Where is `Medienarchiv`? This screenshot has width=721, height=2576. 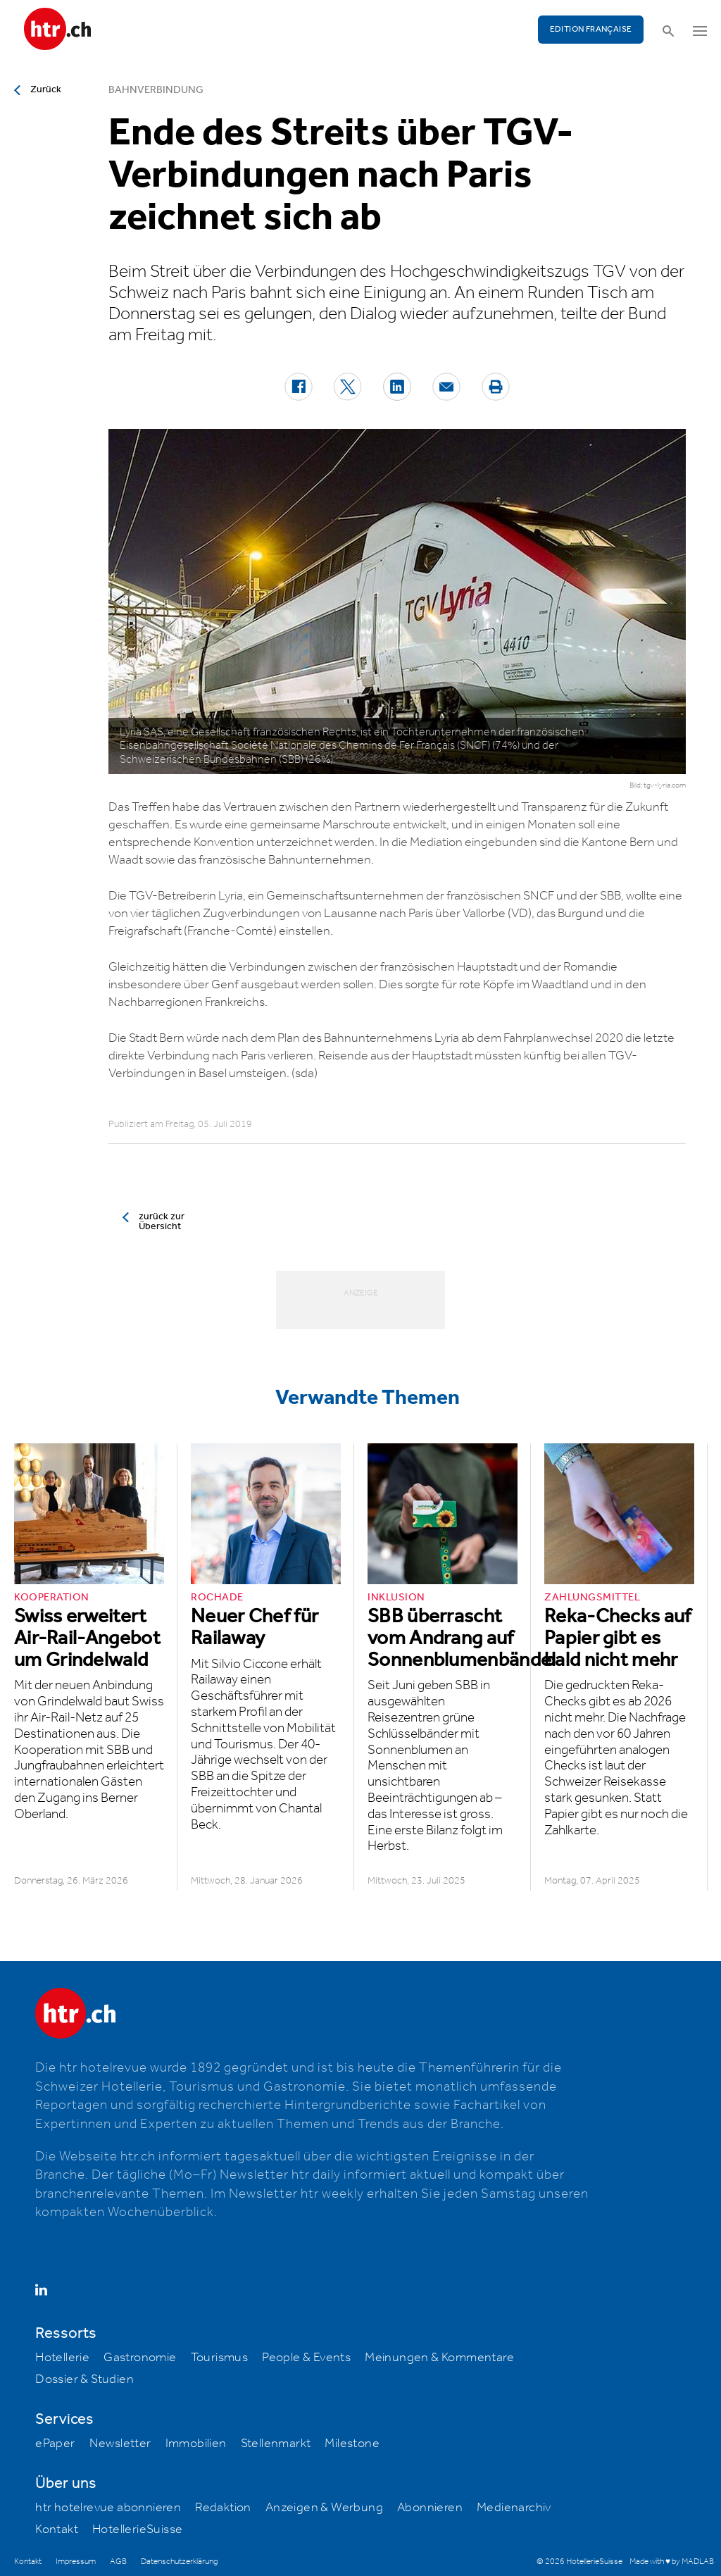
Medienarchiv is located at coordinates (514, 2508).